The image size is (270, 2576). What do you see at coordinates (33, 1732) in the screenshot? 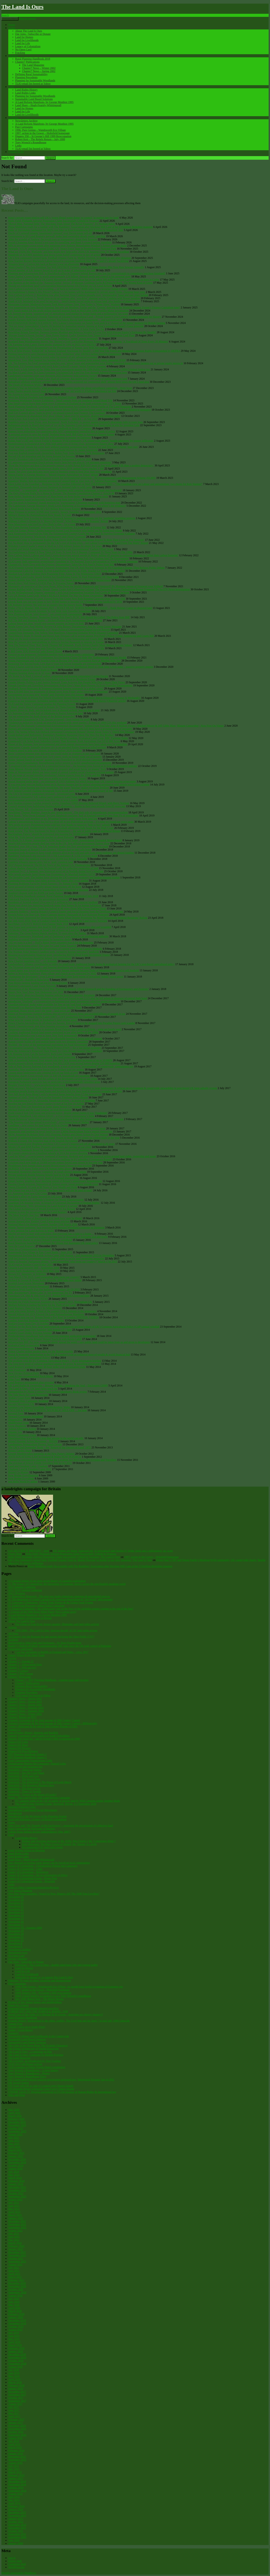
I see `Cote d’Ivoire: History, Interests and Parallels` at bounding box center [33, 1732].